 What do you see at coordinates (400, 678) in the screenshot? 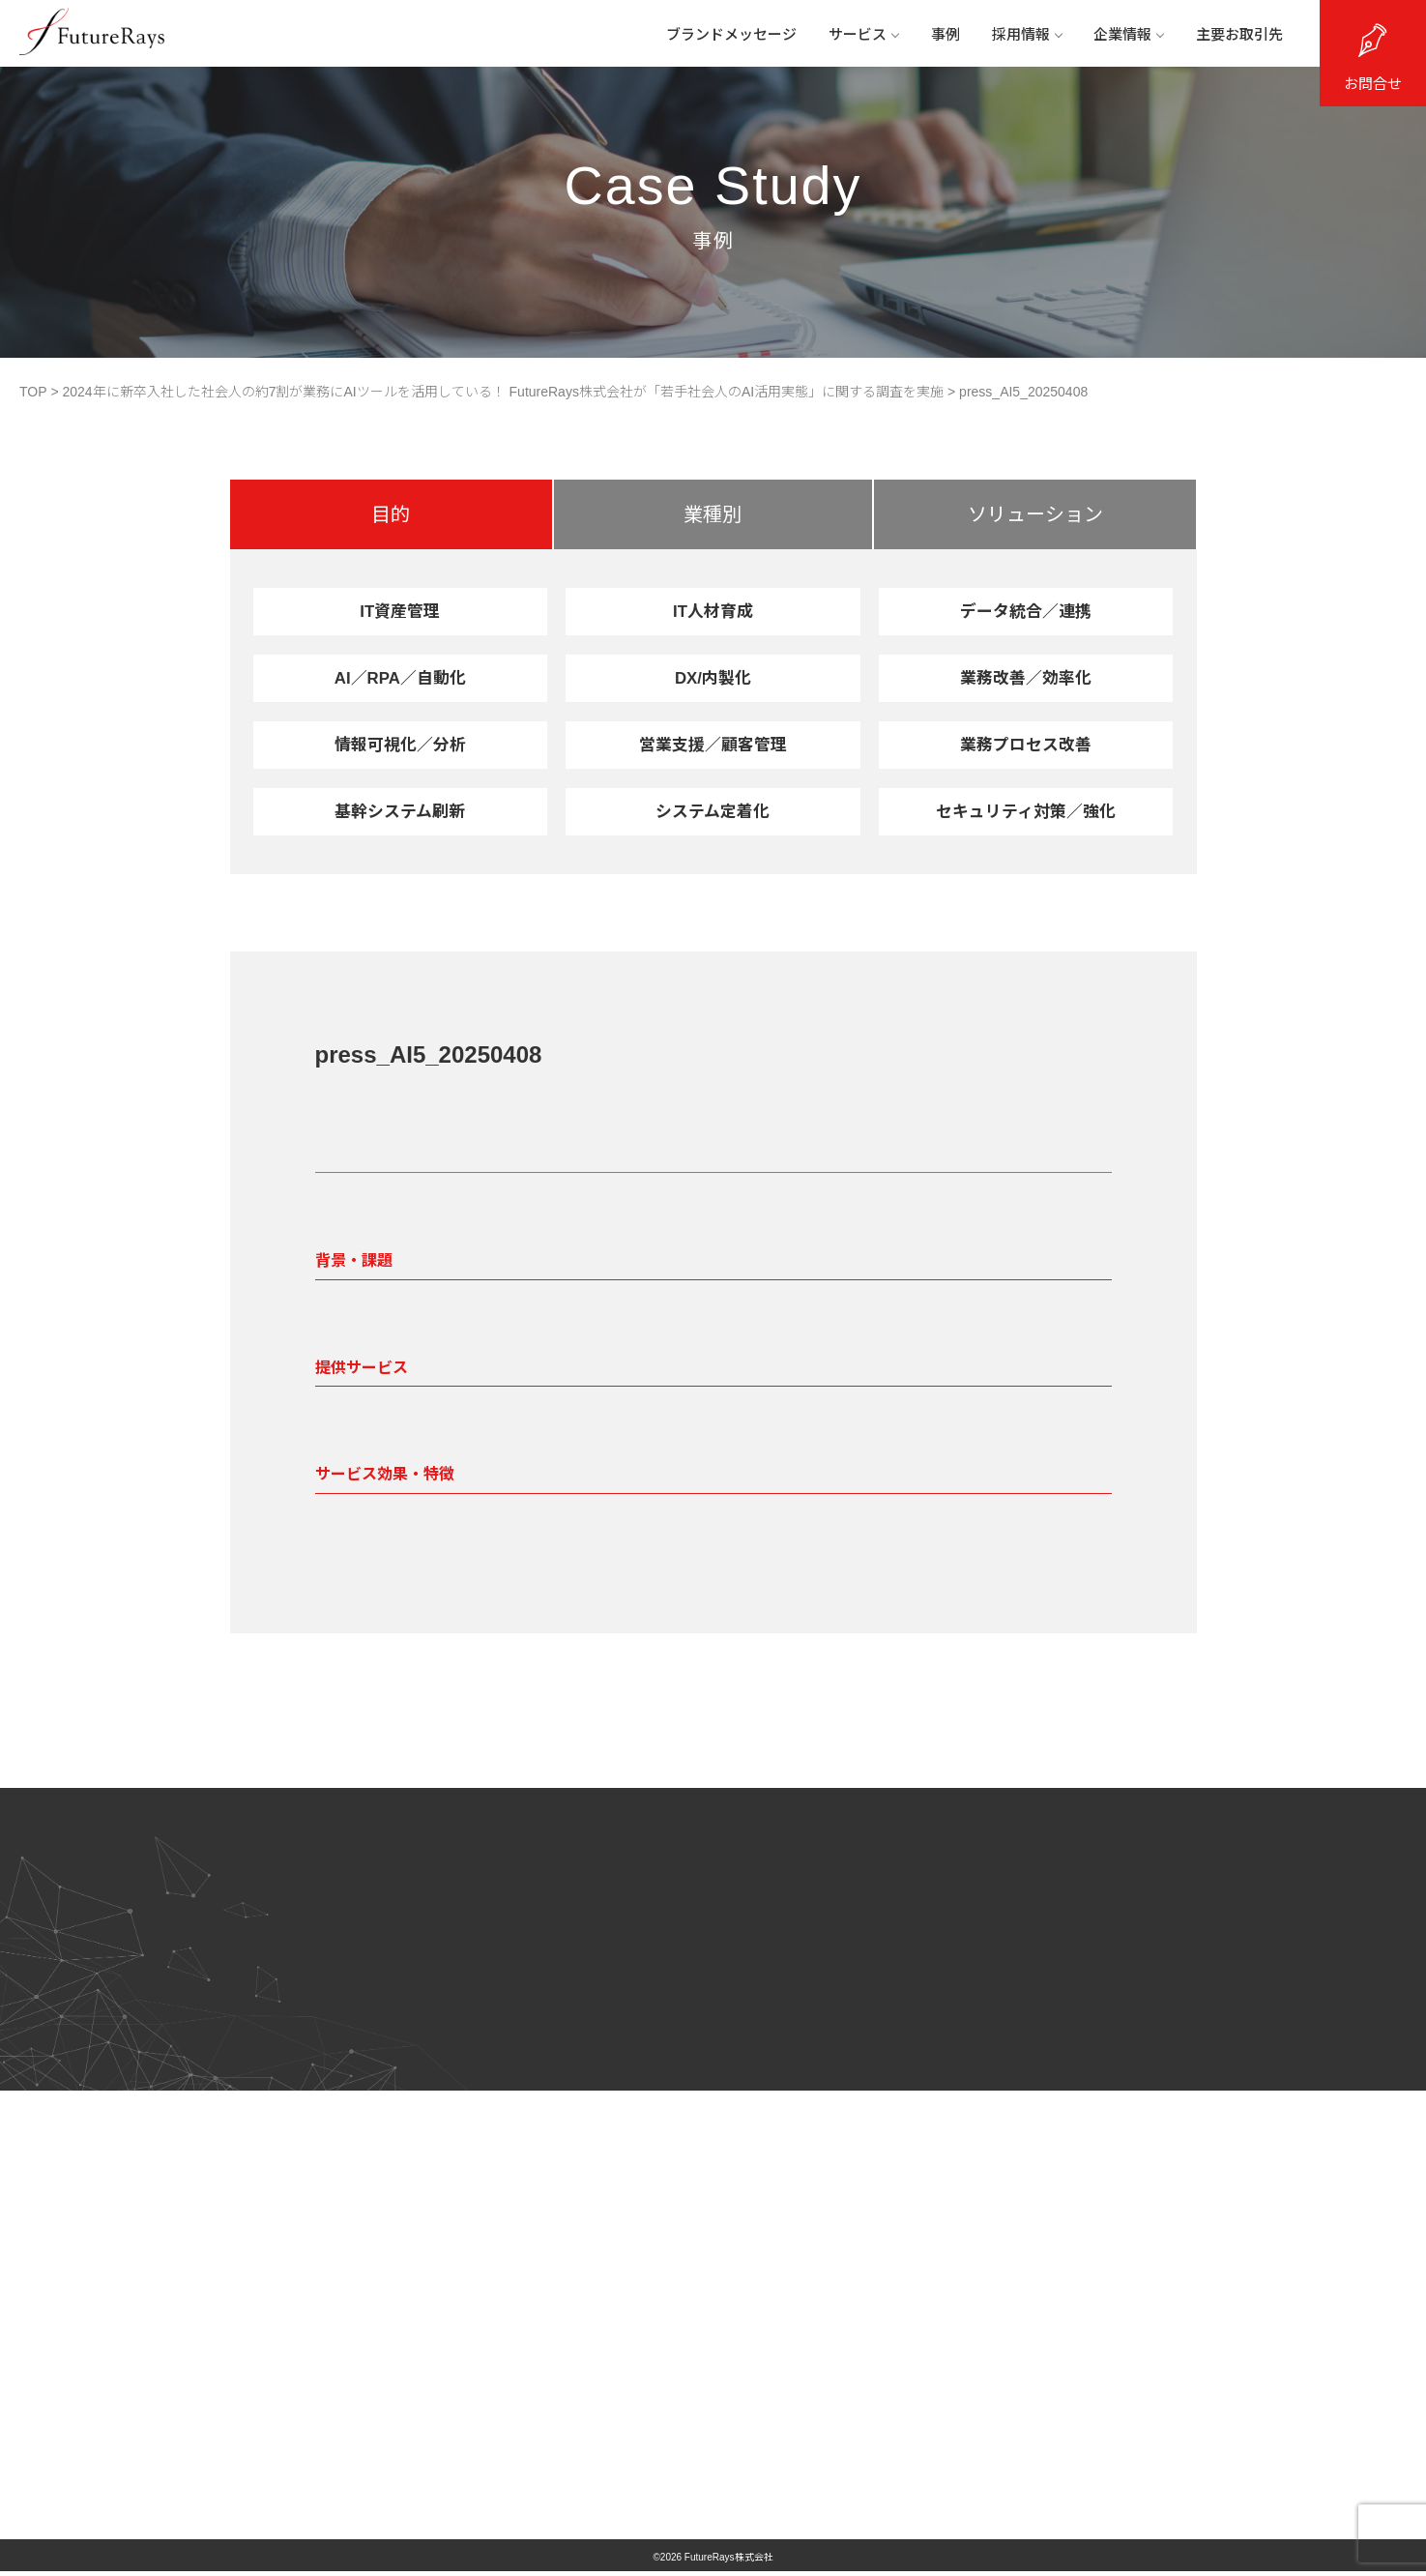
I see `AI／RPA／自動化` at bounding box center [400, 678].